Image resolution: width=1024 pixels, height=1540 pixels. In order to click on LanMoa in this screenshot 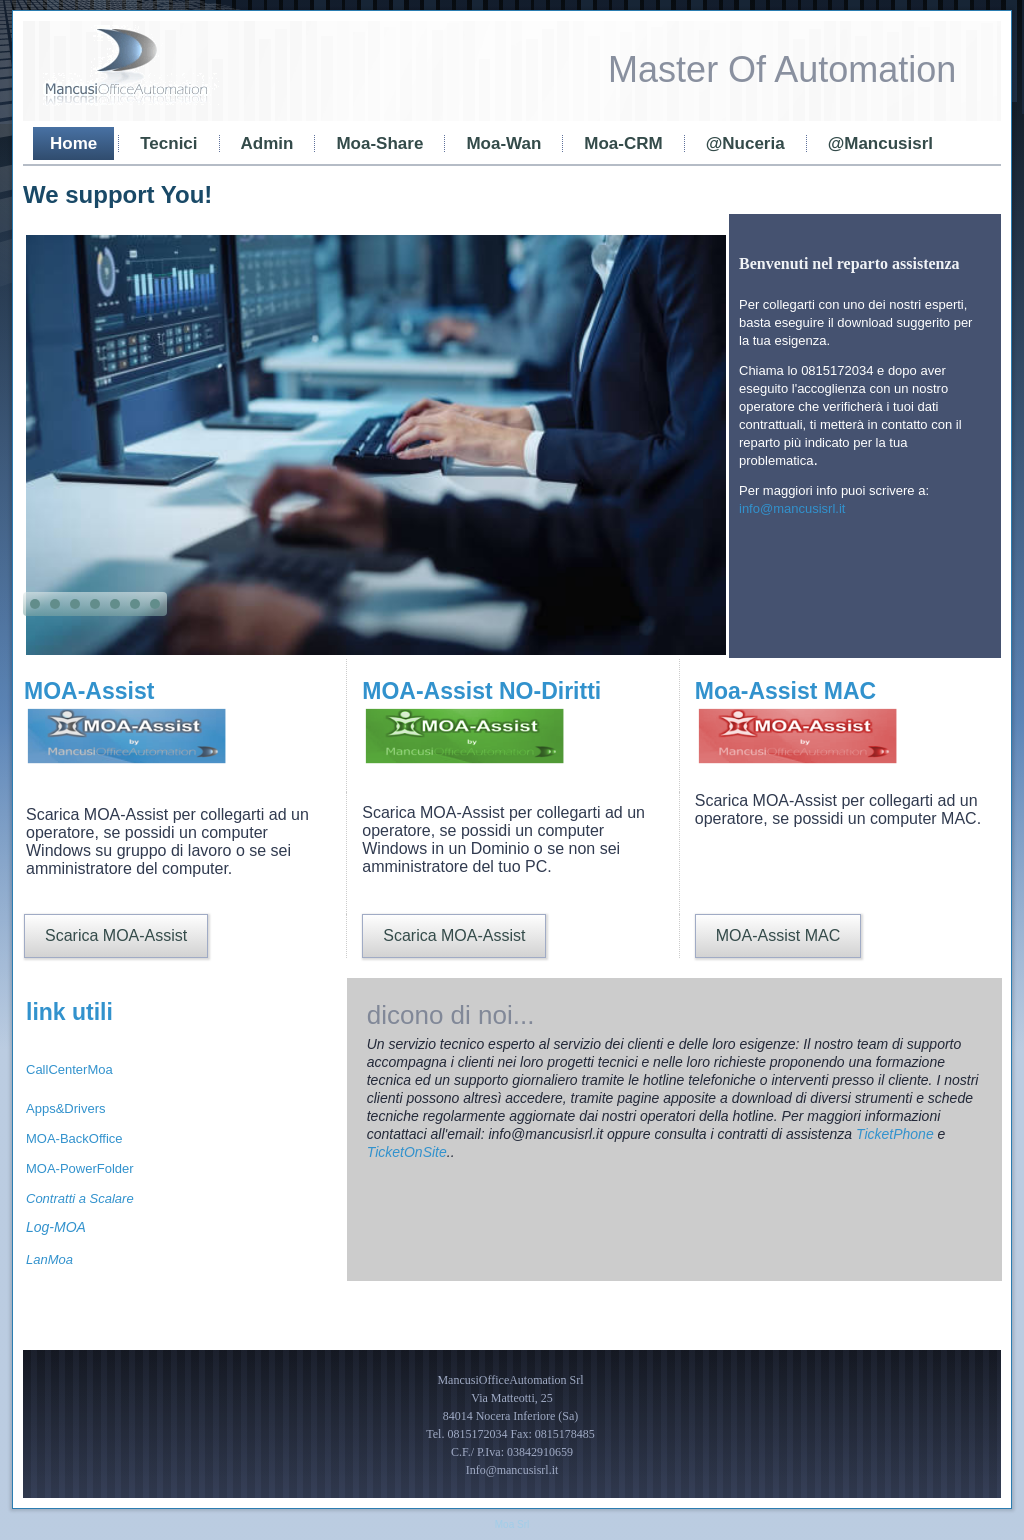, I will do `click(49, 1259)`.